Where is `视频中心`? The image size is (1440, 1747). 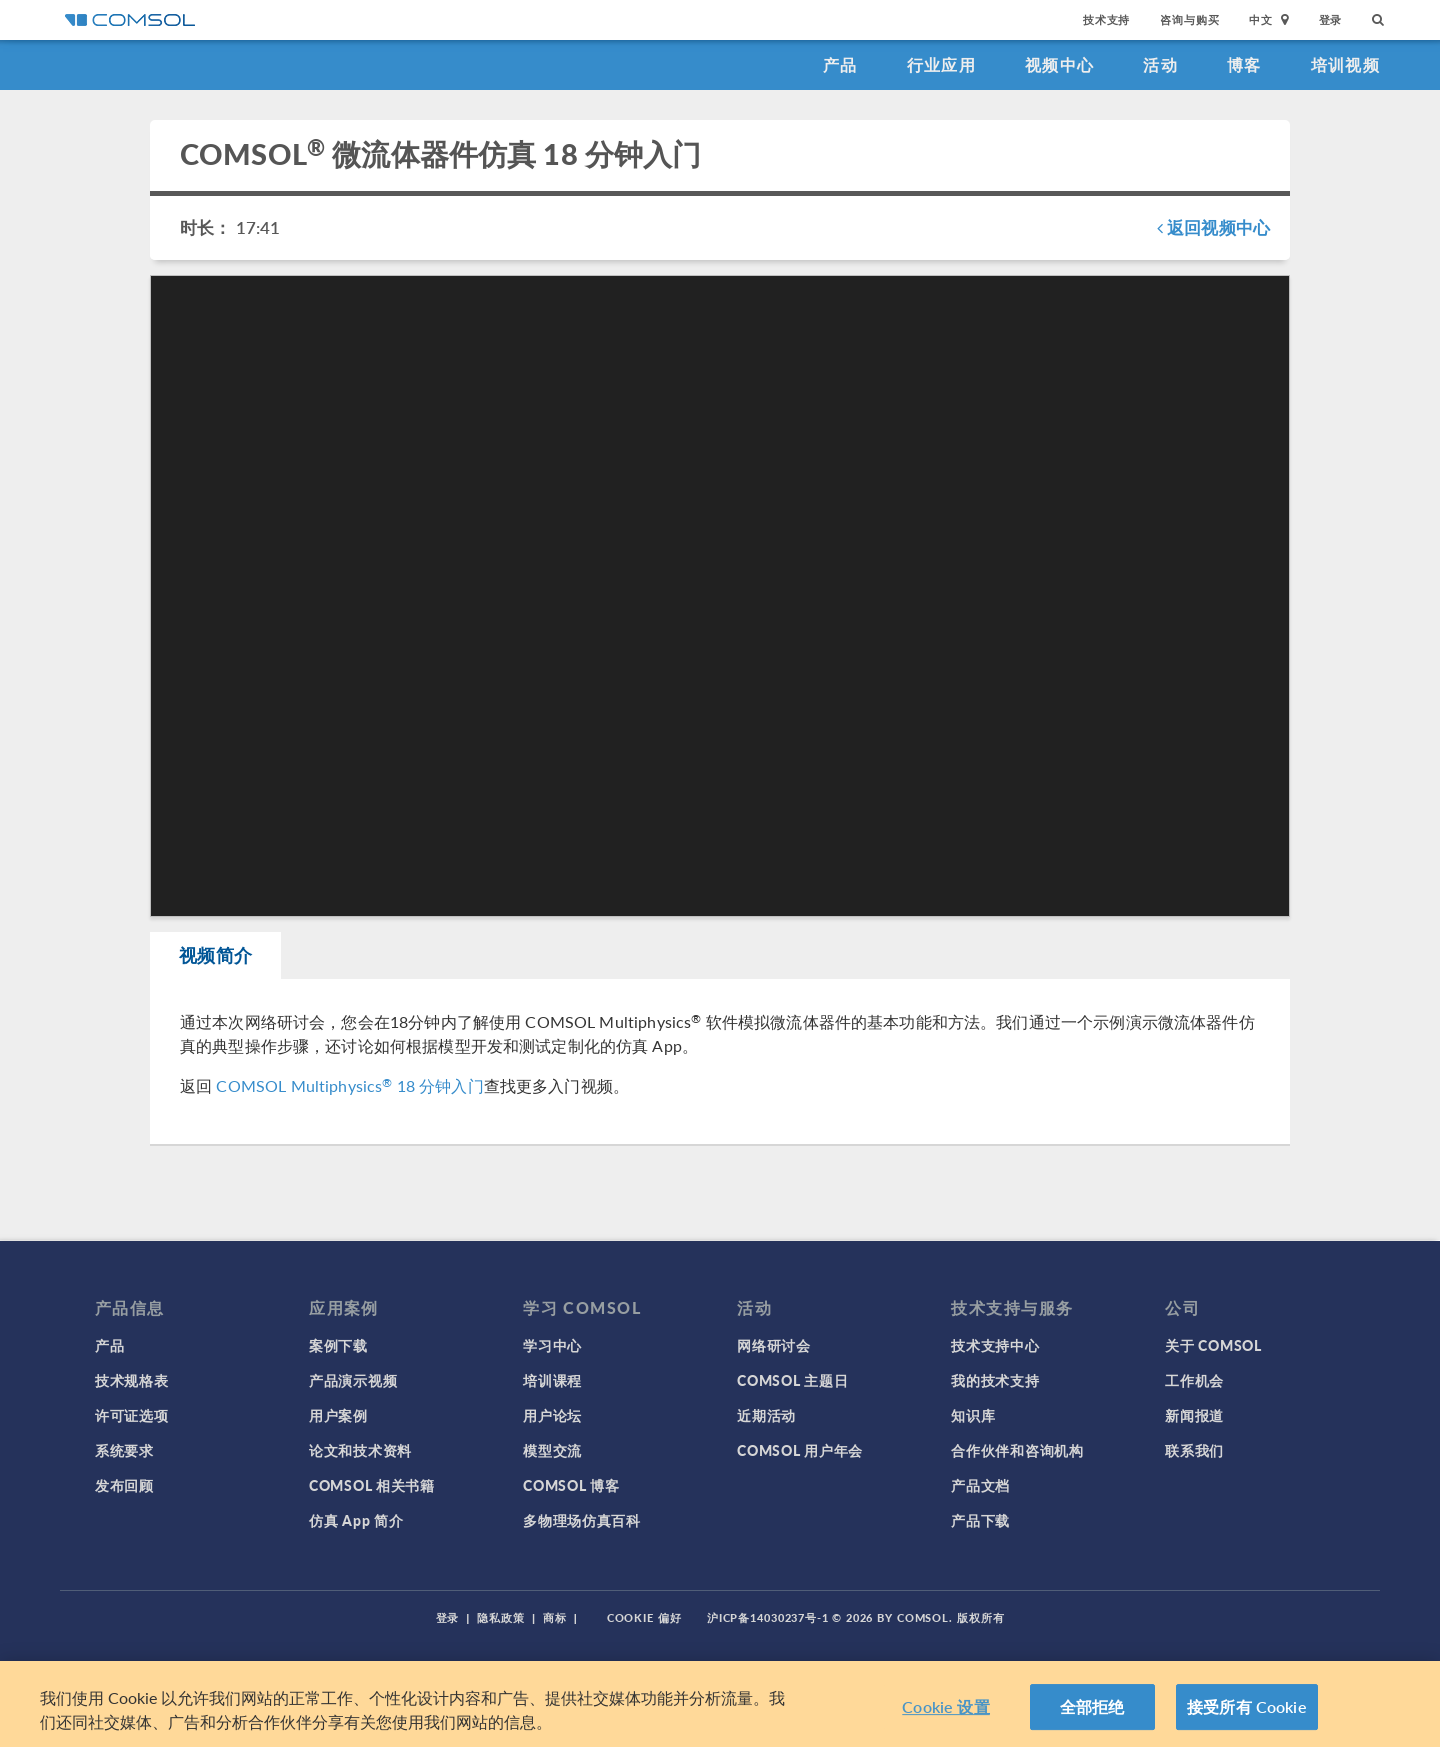
视频中心 is located at coordinates (1059, 64).